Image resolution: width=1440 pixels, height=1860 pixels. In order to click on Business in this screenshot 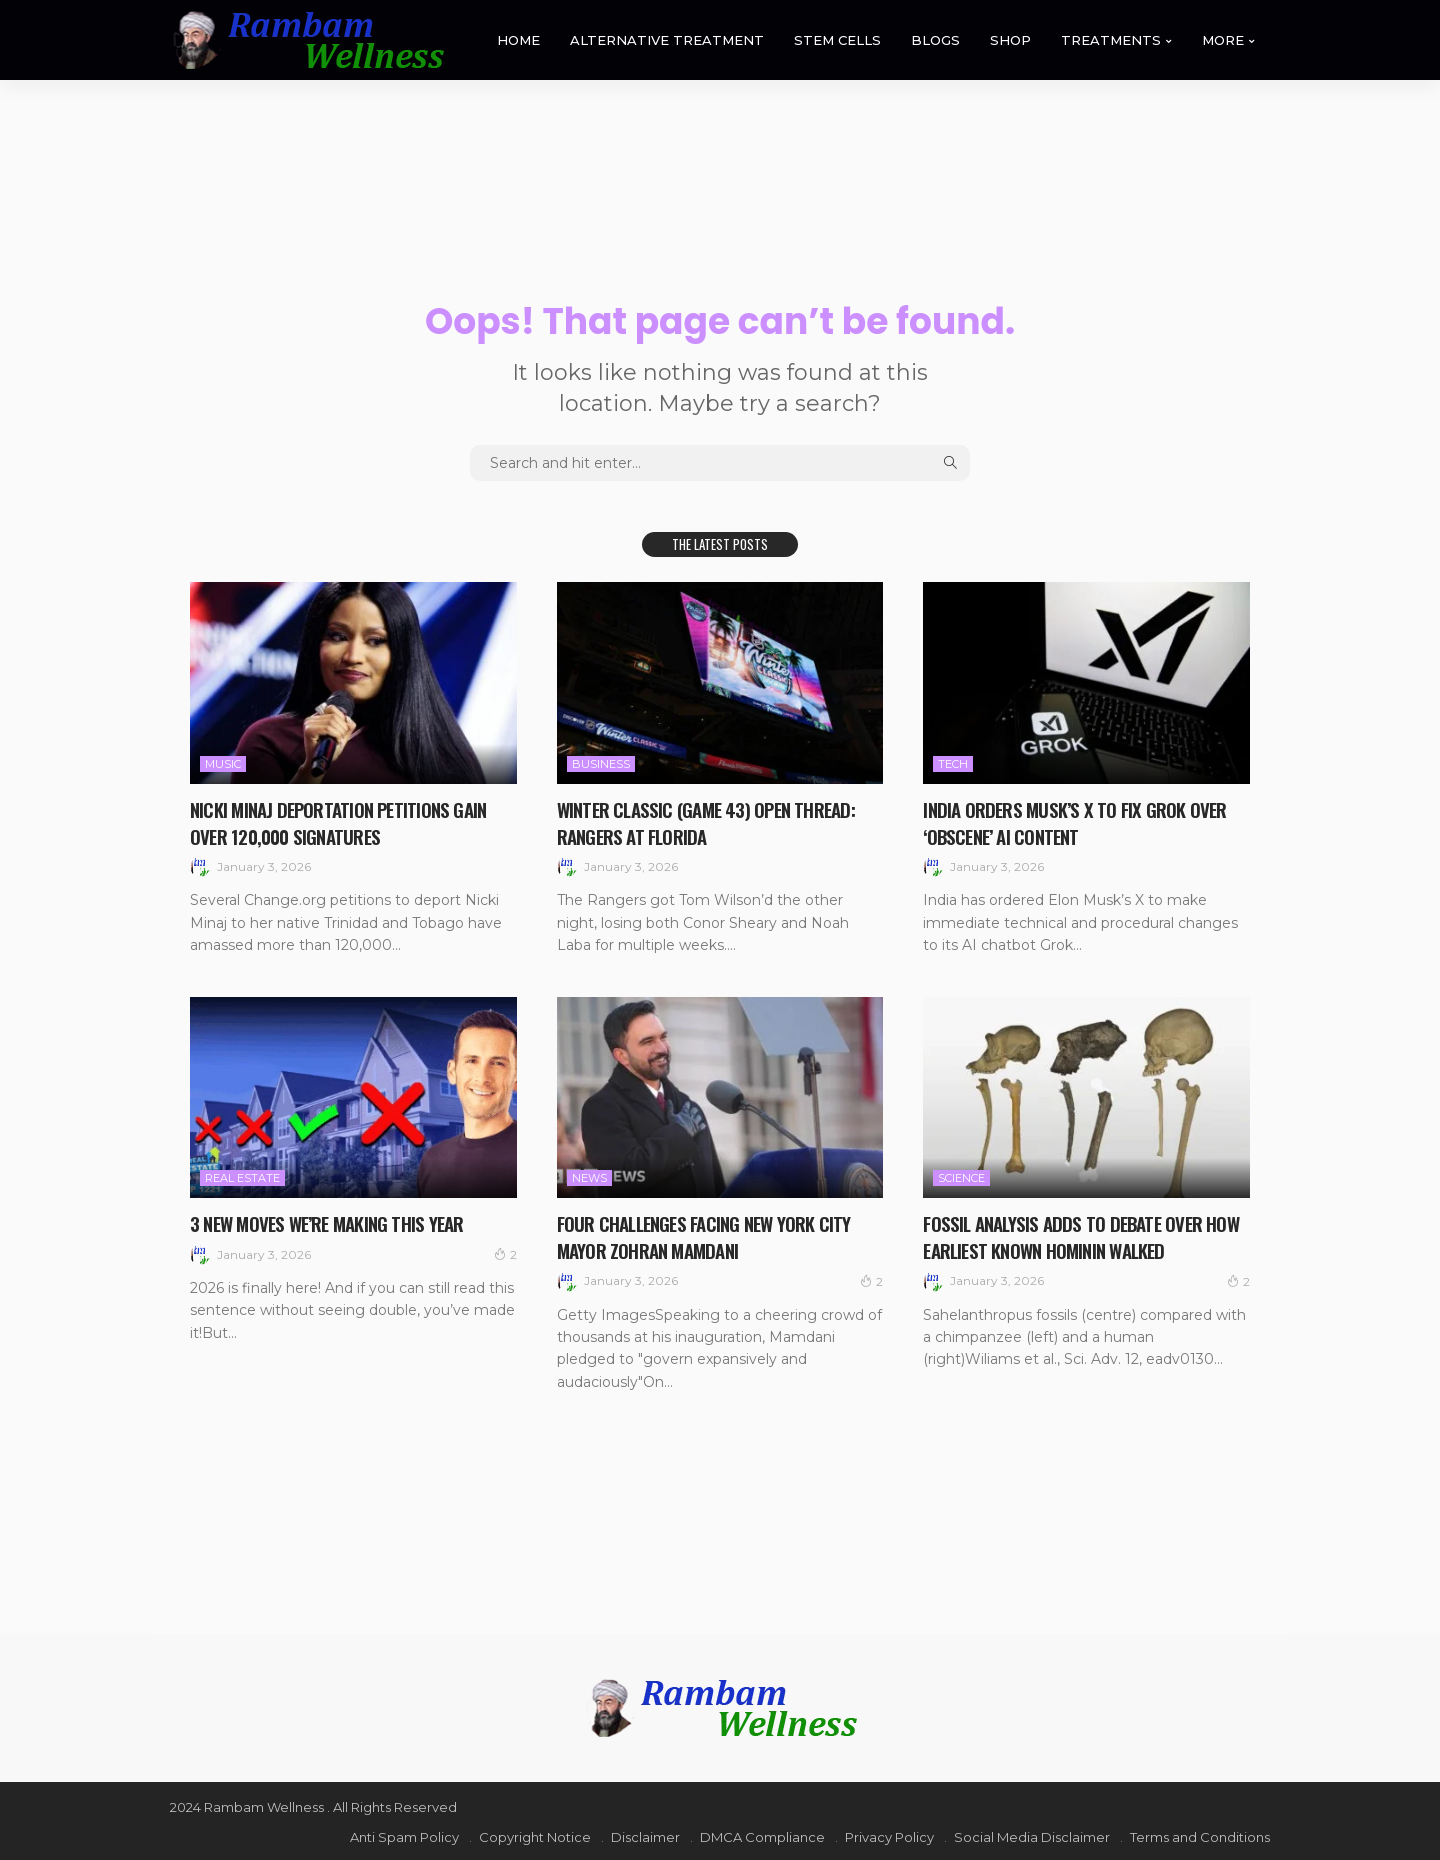, I will do `click(601, 764)`.